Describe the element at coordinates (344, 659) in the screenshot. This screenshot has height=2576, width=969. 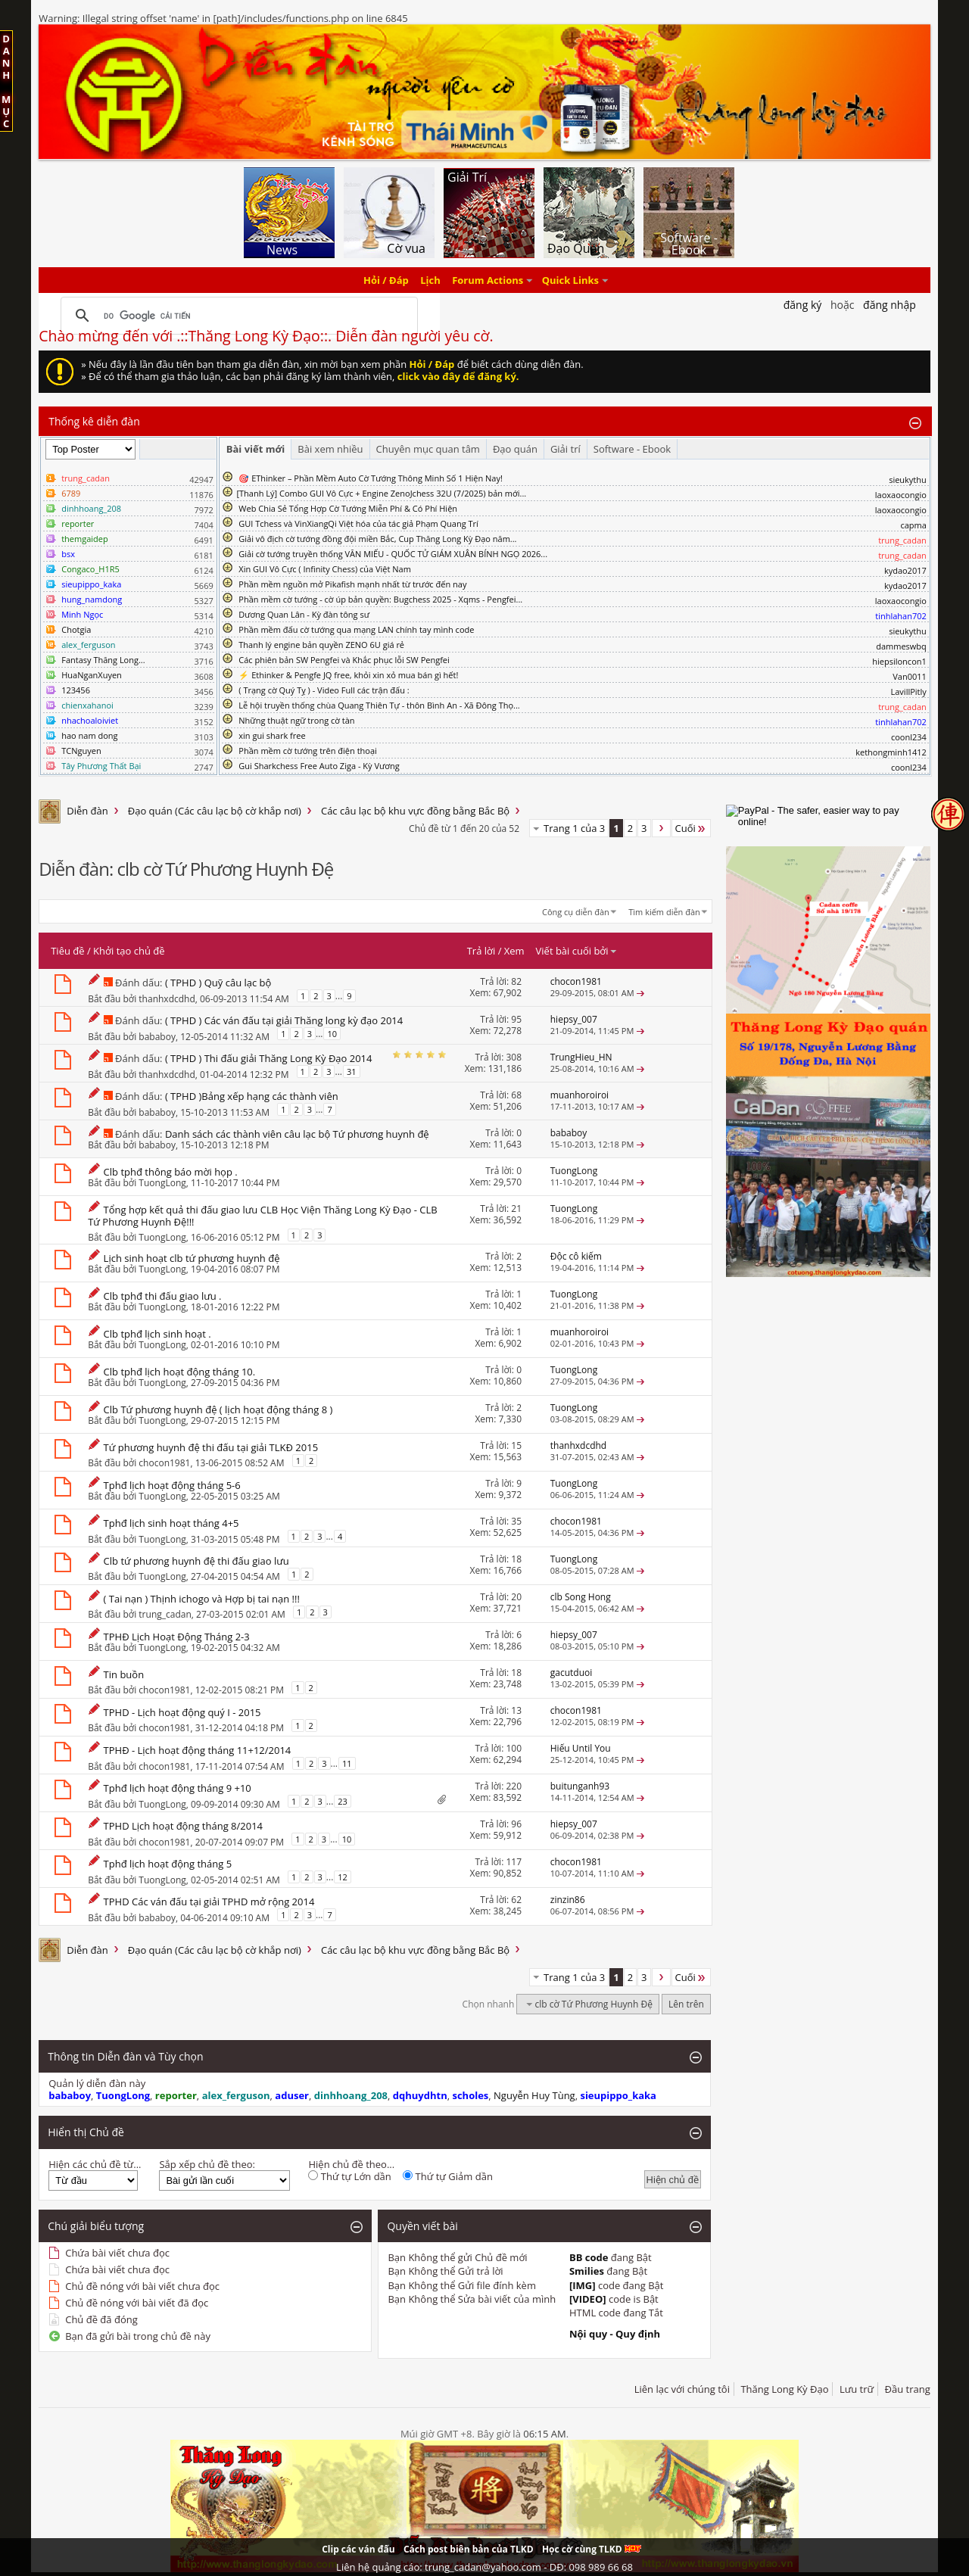
I see `Các phiên bản SW Pengfei và Khắc phục lỗi SW Pengfei` at that location.